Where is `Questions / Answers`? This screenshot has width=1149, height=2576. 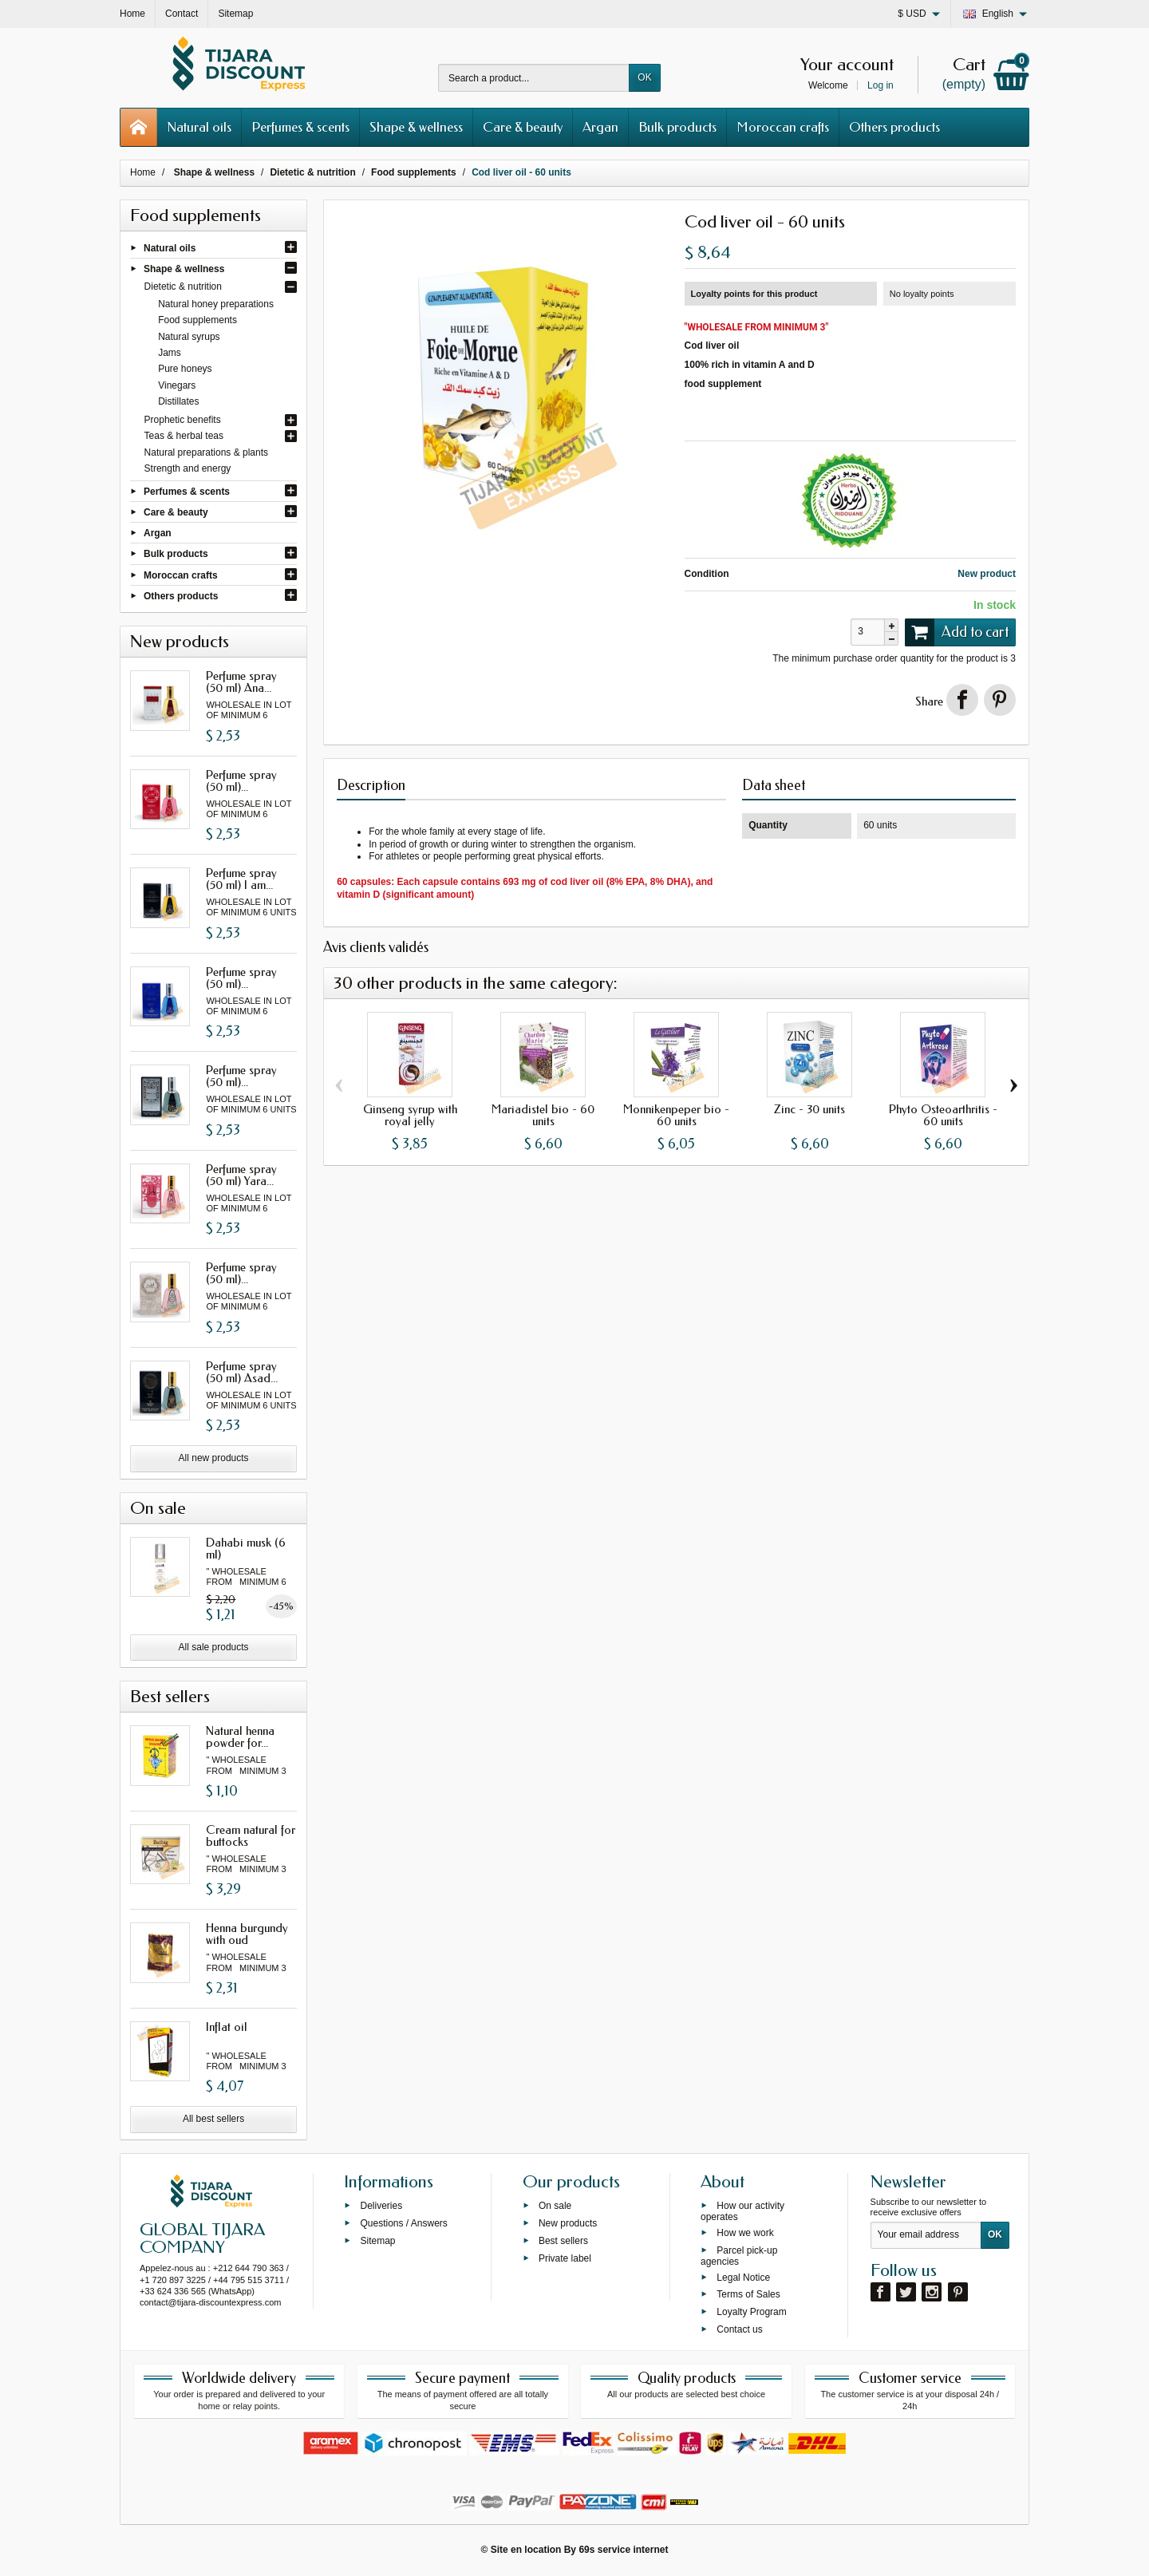 Questions / Answers is located at coordinates (403, 2223).